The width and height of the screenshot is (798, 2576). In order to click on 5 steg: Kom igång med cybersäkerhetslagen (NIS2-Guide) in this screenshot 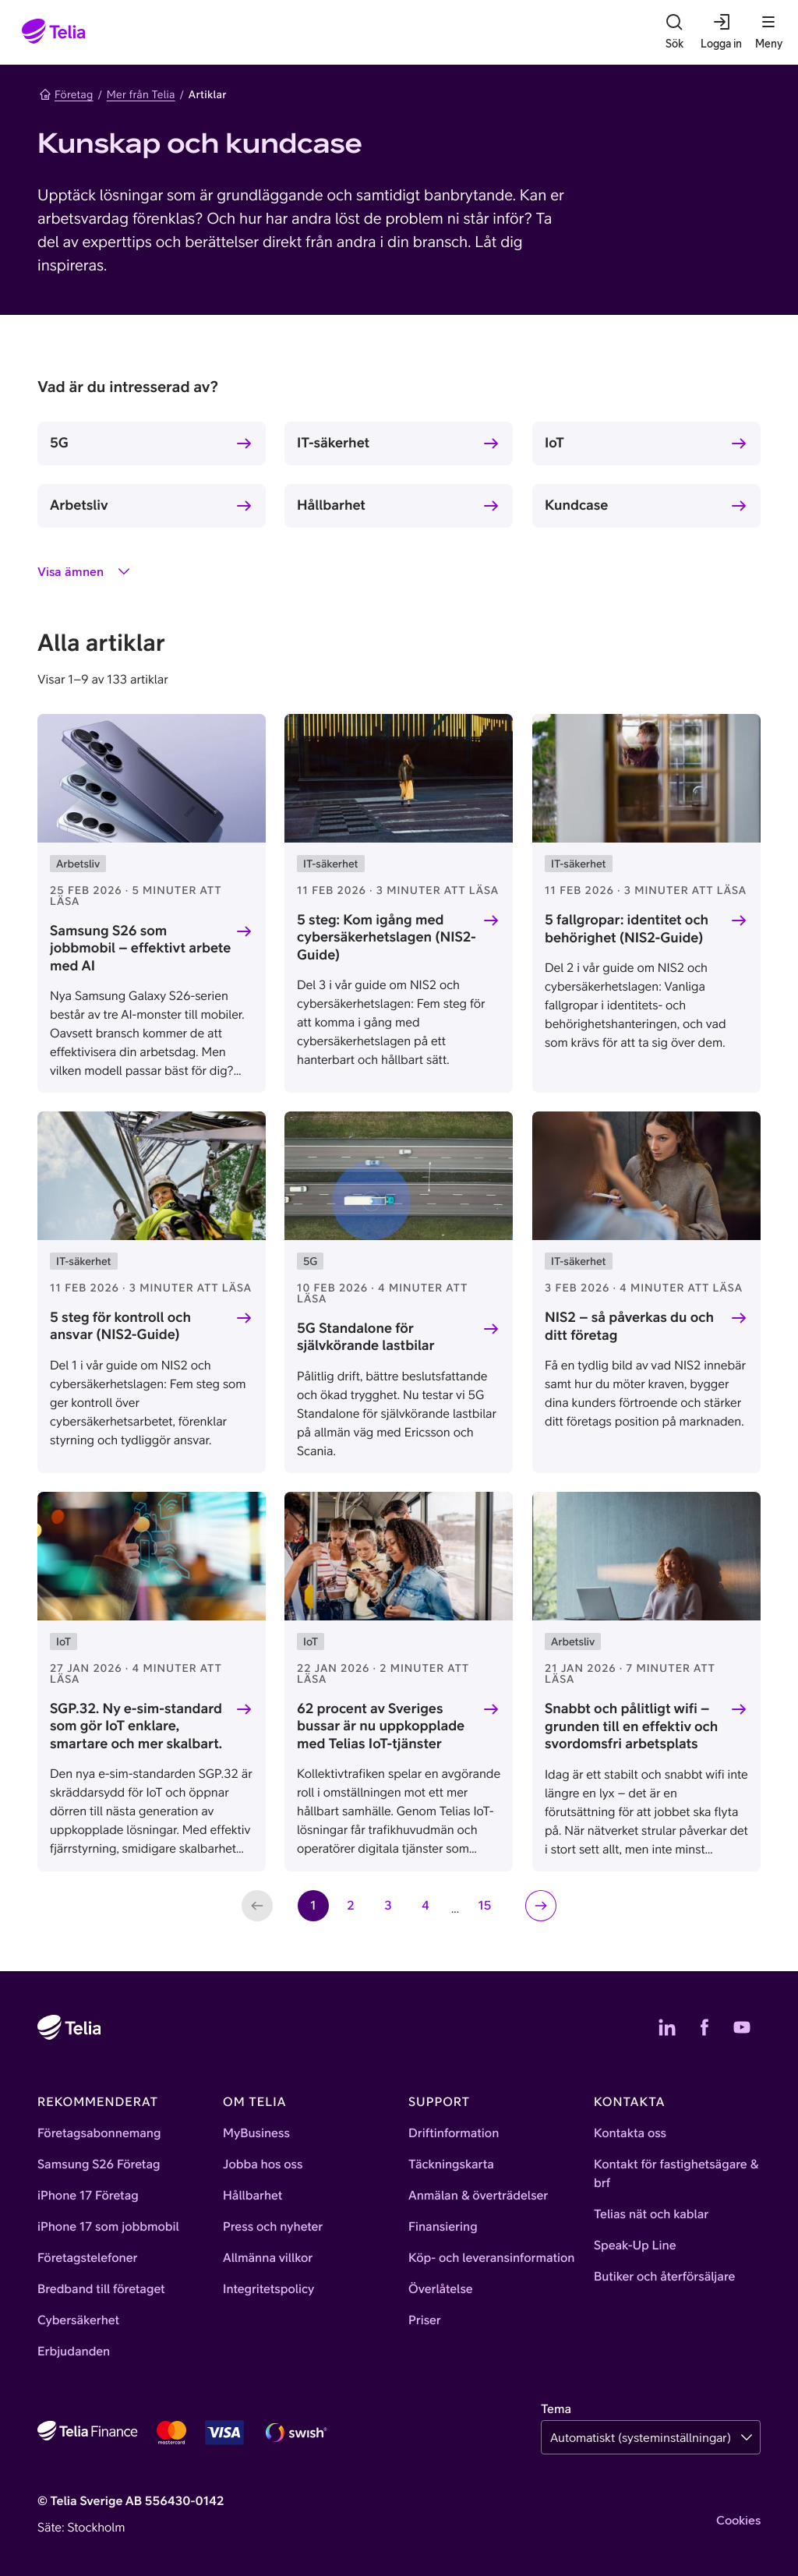, I will do `click(386, 937)`.